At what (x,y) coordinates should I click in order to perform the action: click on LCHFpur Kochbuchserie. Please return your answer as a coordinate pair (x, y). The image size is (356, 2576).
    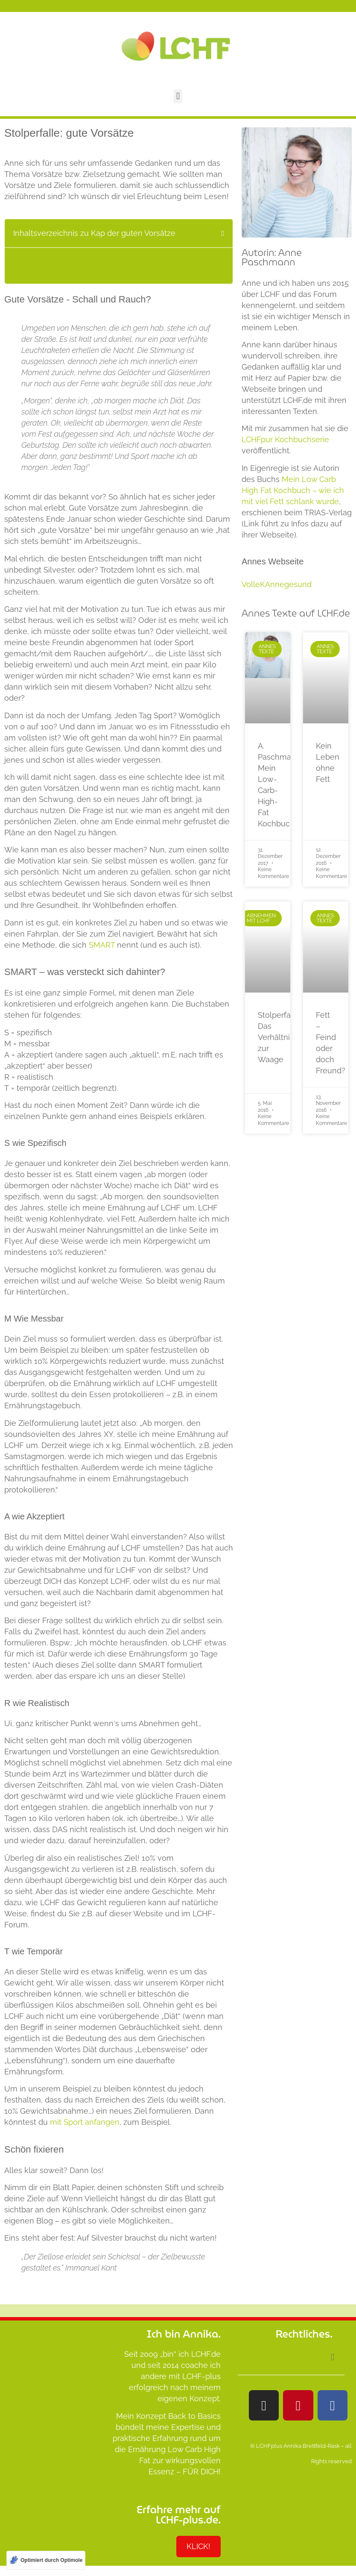
    Looking at the image, I should click on (285, 439).